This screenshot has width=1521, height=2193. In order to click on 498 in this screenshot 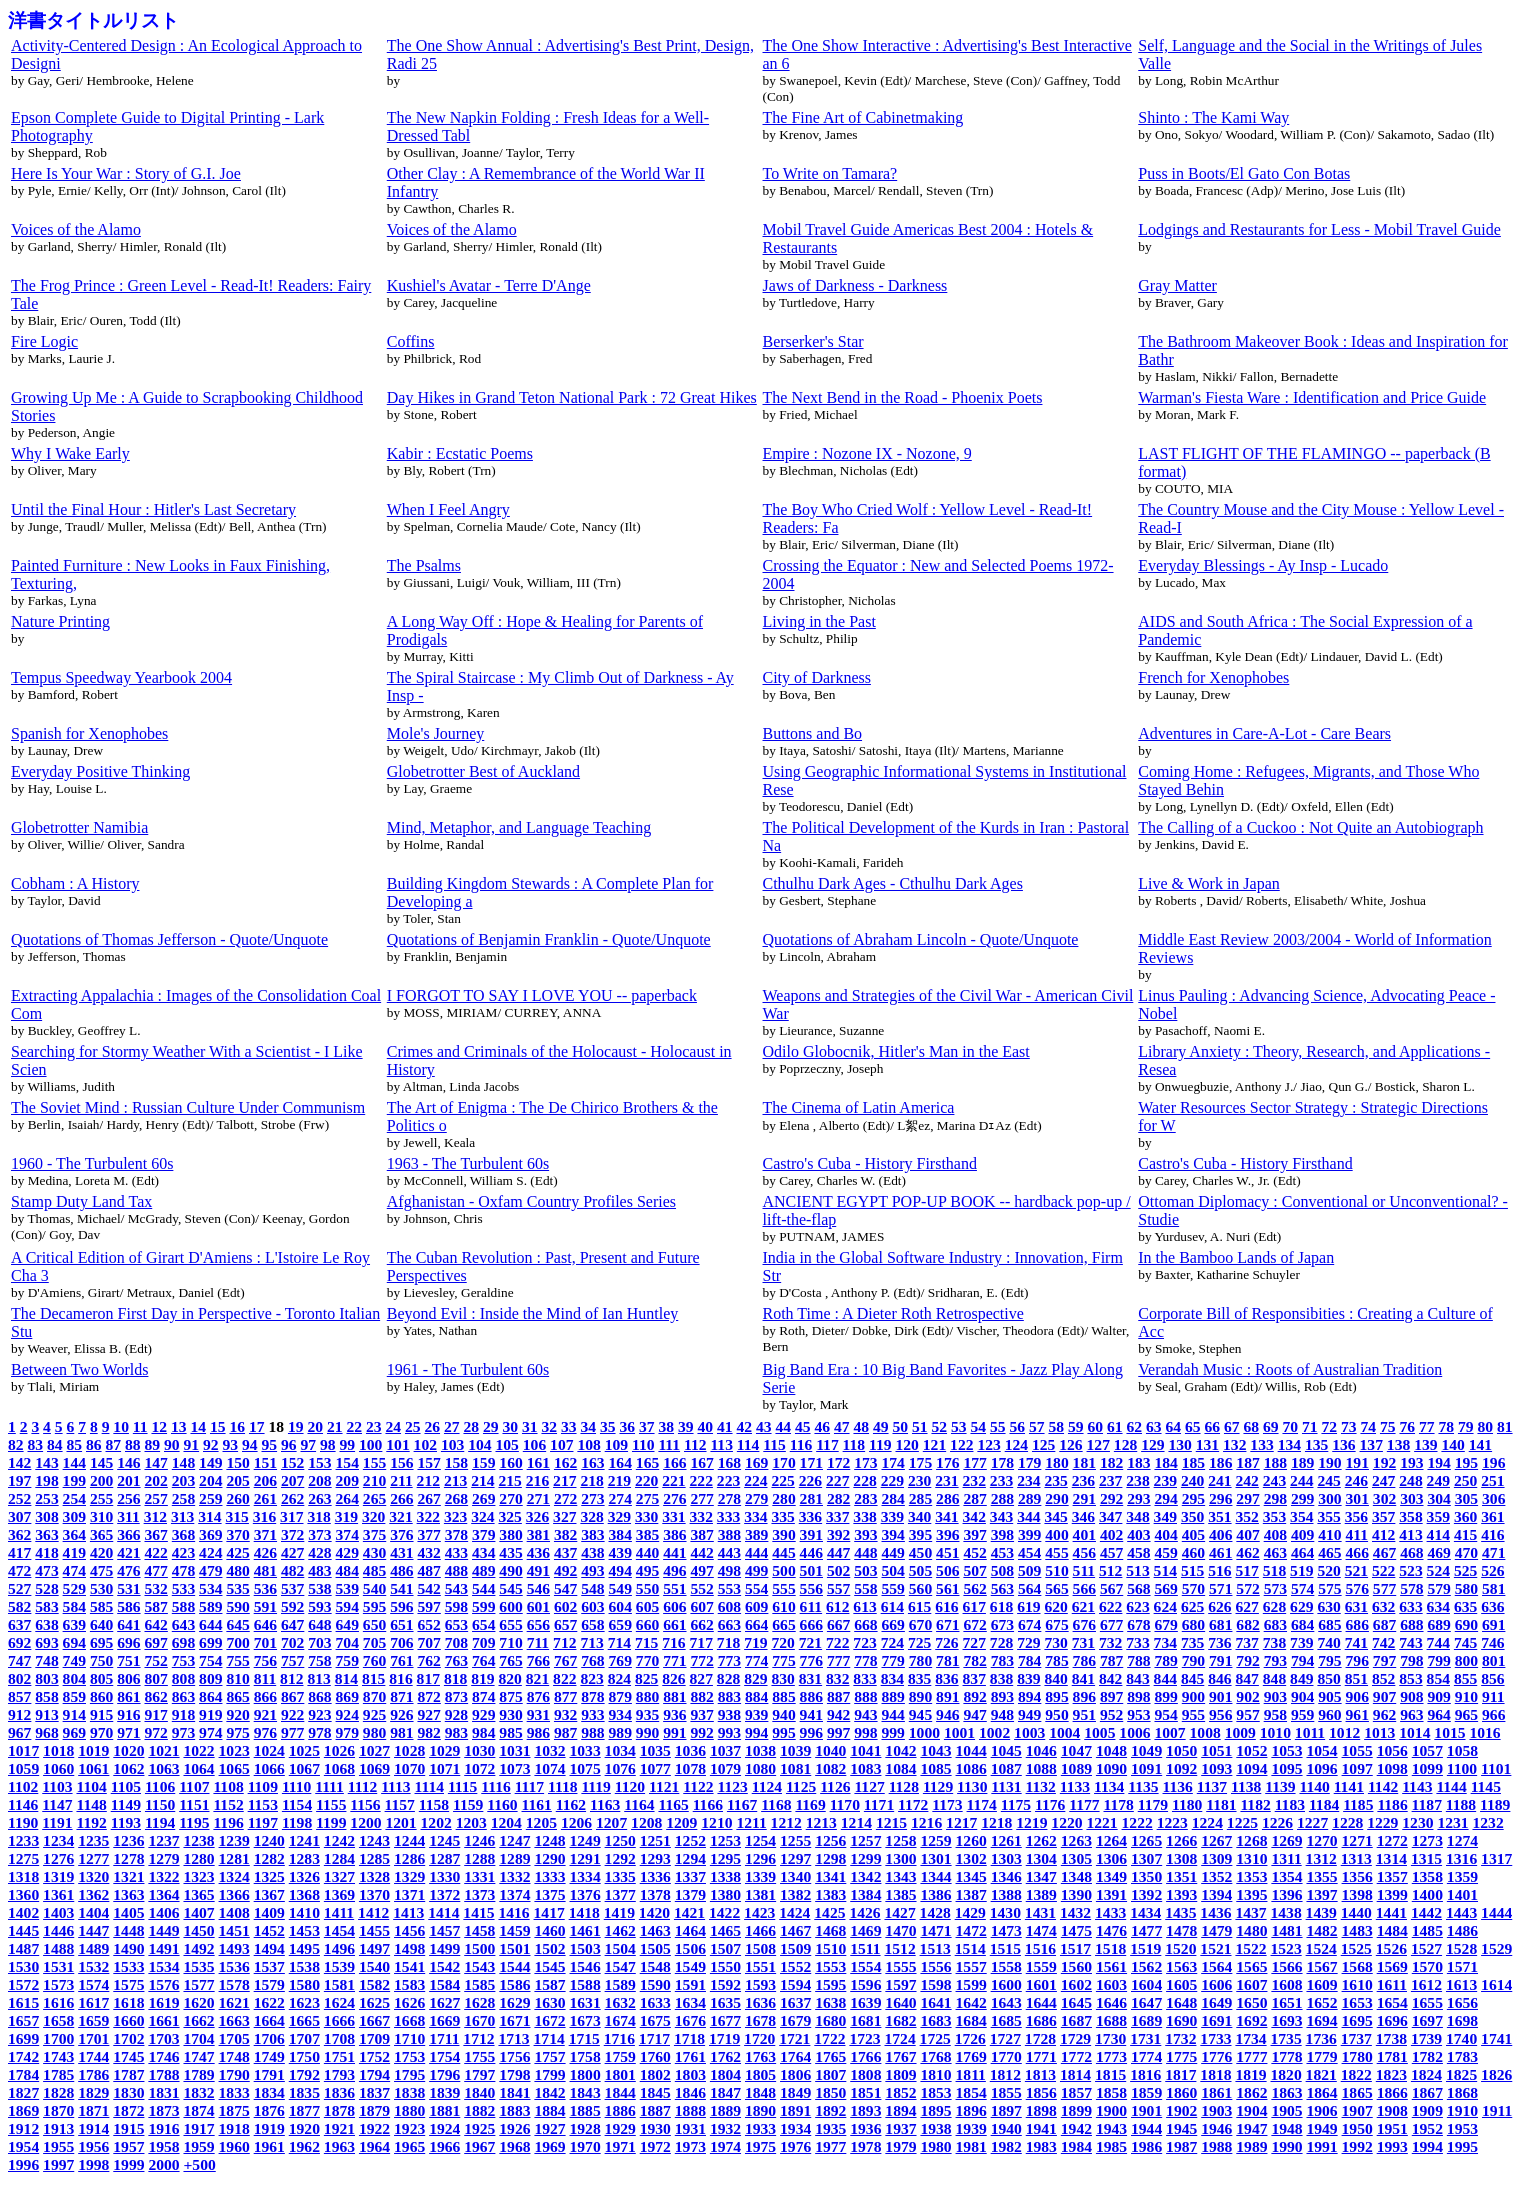, I will do `click(729, 1570)`.